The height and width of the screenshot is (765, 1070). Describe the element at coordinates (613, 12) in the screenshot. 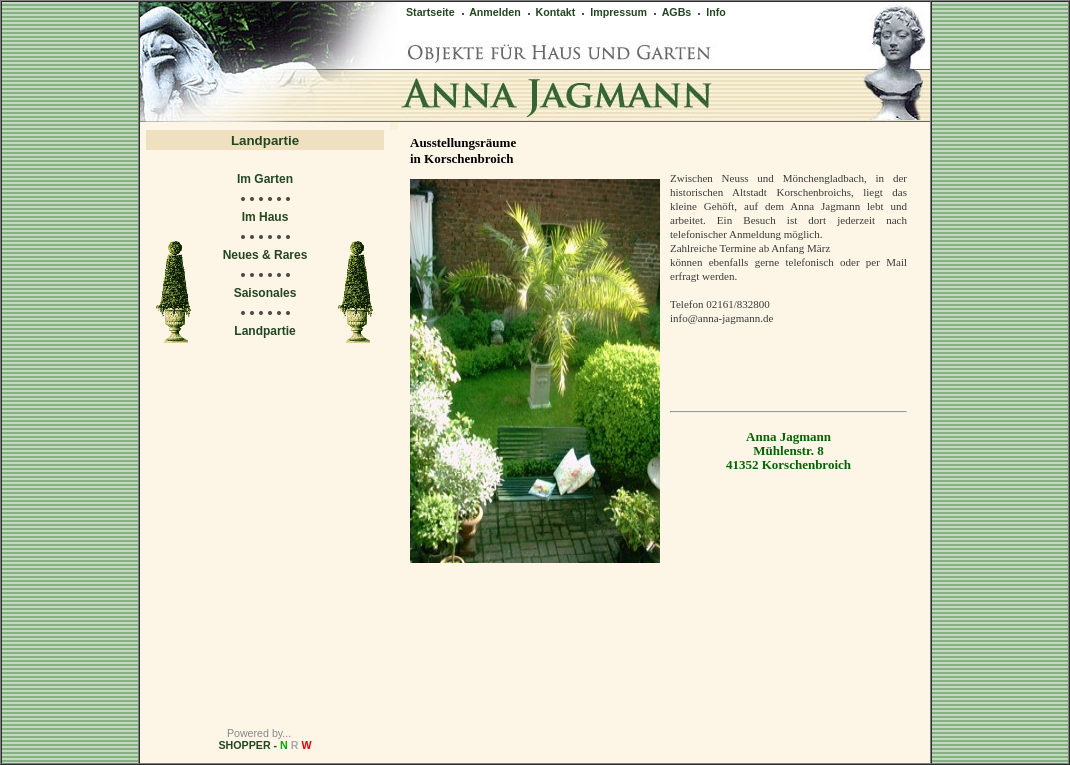

I see `Impressum` at that location.